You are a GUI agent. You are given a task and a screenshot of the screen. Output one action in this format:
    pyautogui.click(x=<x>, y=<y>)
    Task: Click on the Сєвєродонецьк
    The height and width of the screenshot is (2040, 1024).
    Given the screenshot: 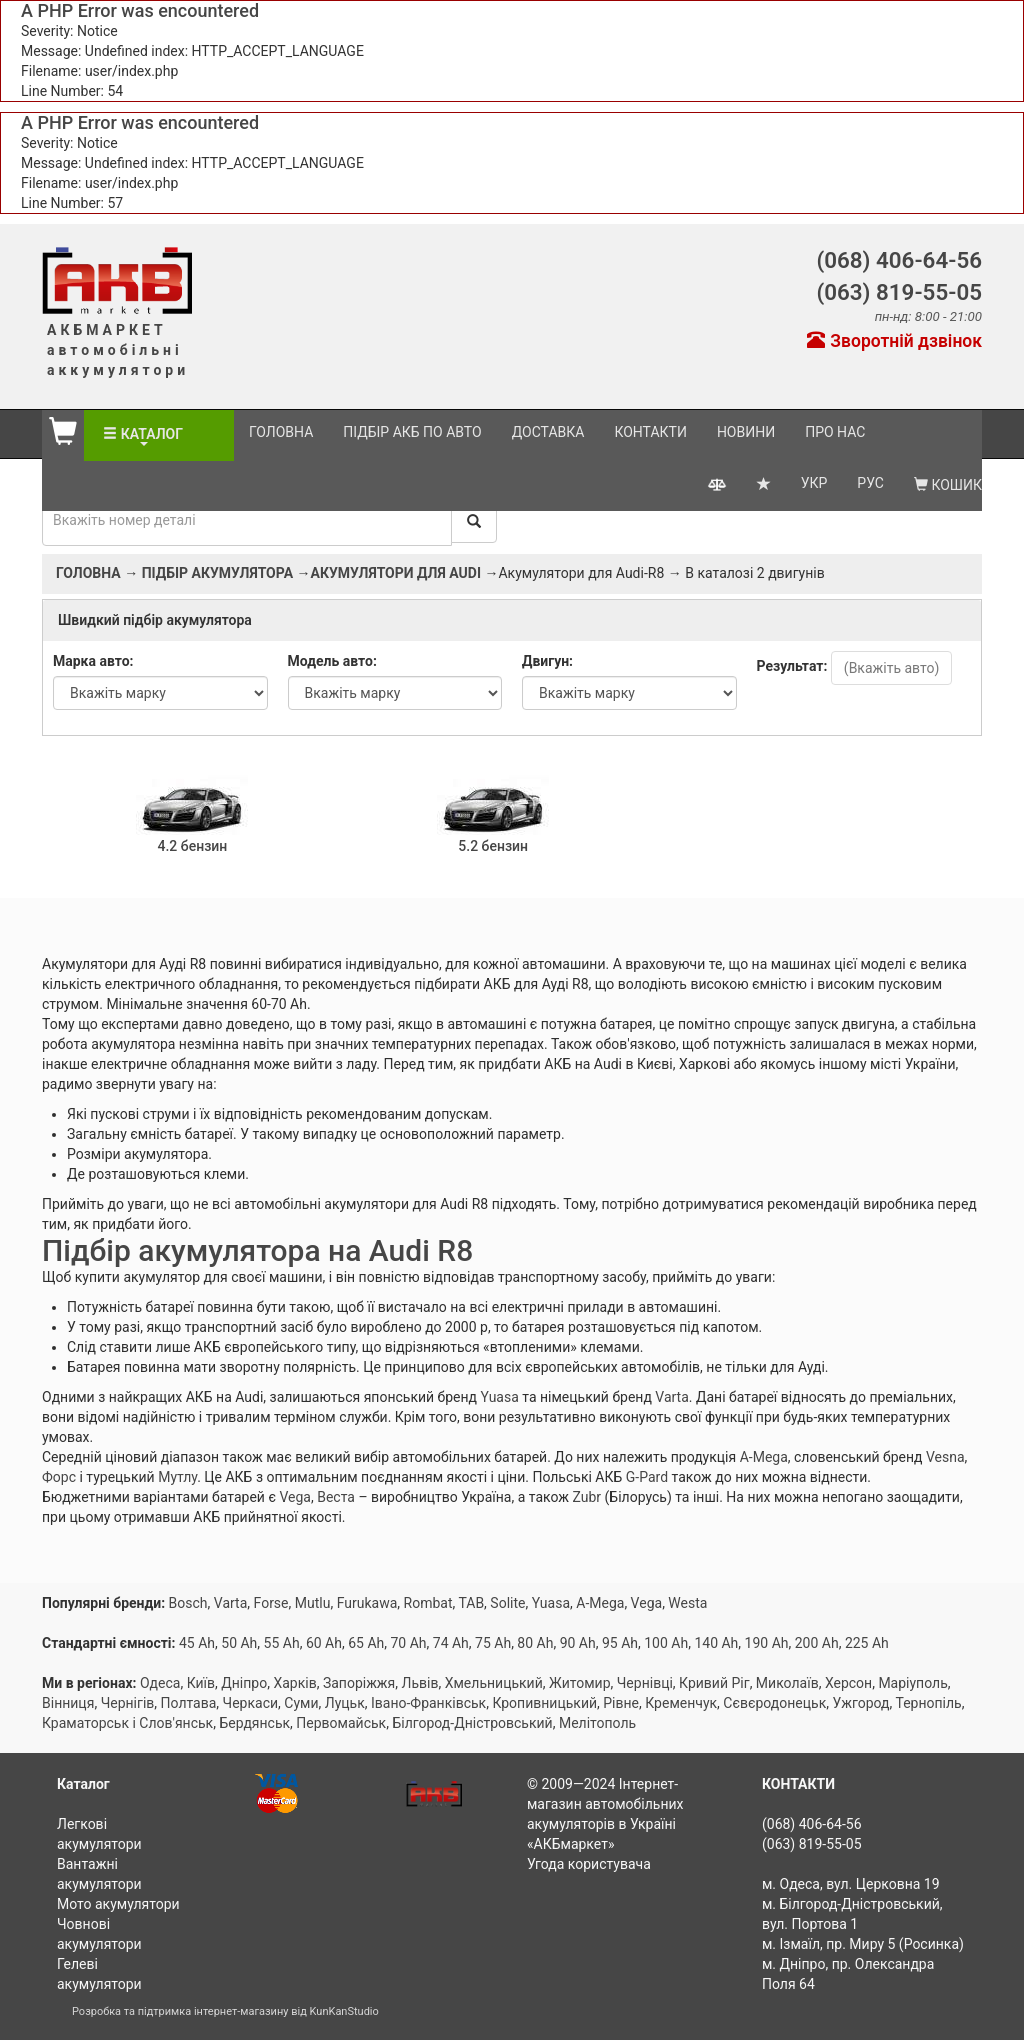 What is the action you would take?
    pyautogui.click(x=774, y=1703)
    